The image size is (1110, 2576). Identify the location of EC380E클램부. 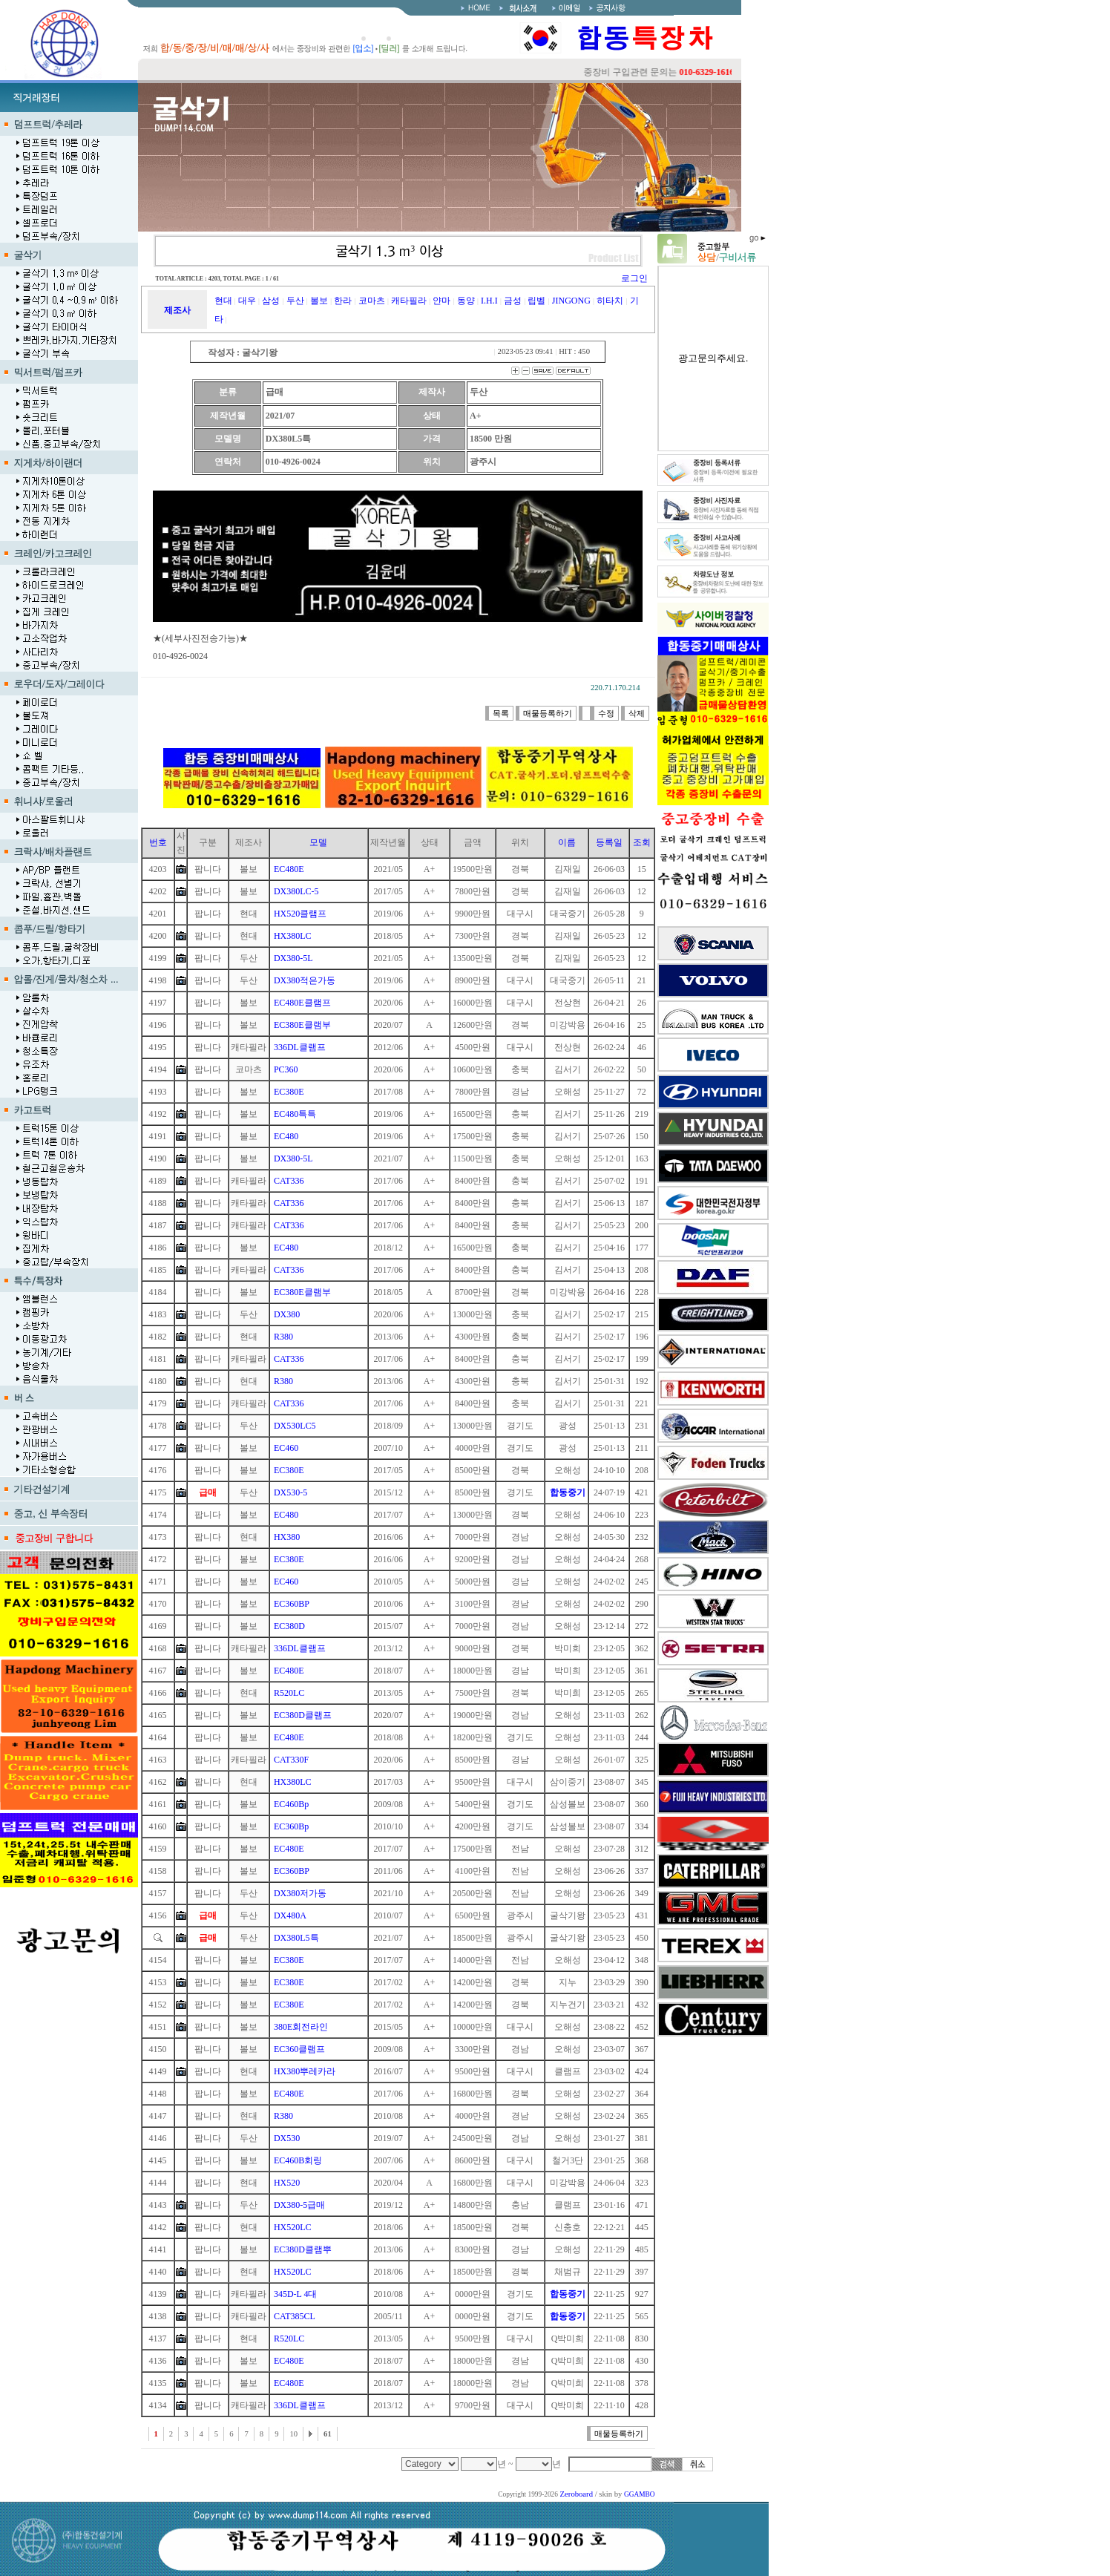
(302, 1025).